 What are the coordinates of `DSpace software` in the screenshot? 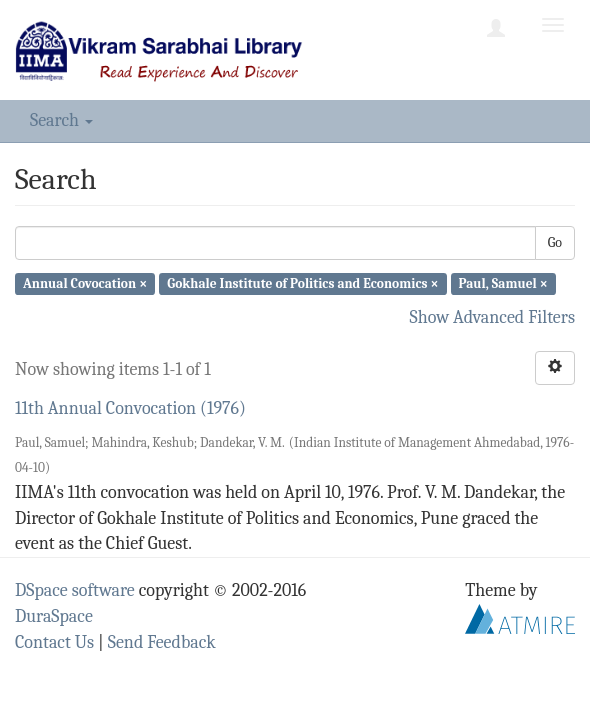 It's located at (75, 590).